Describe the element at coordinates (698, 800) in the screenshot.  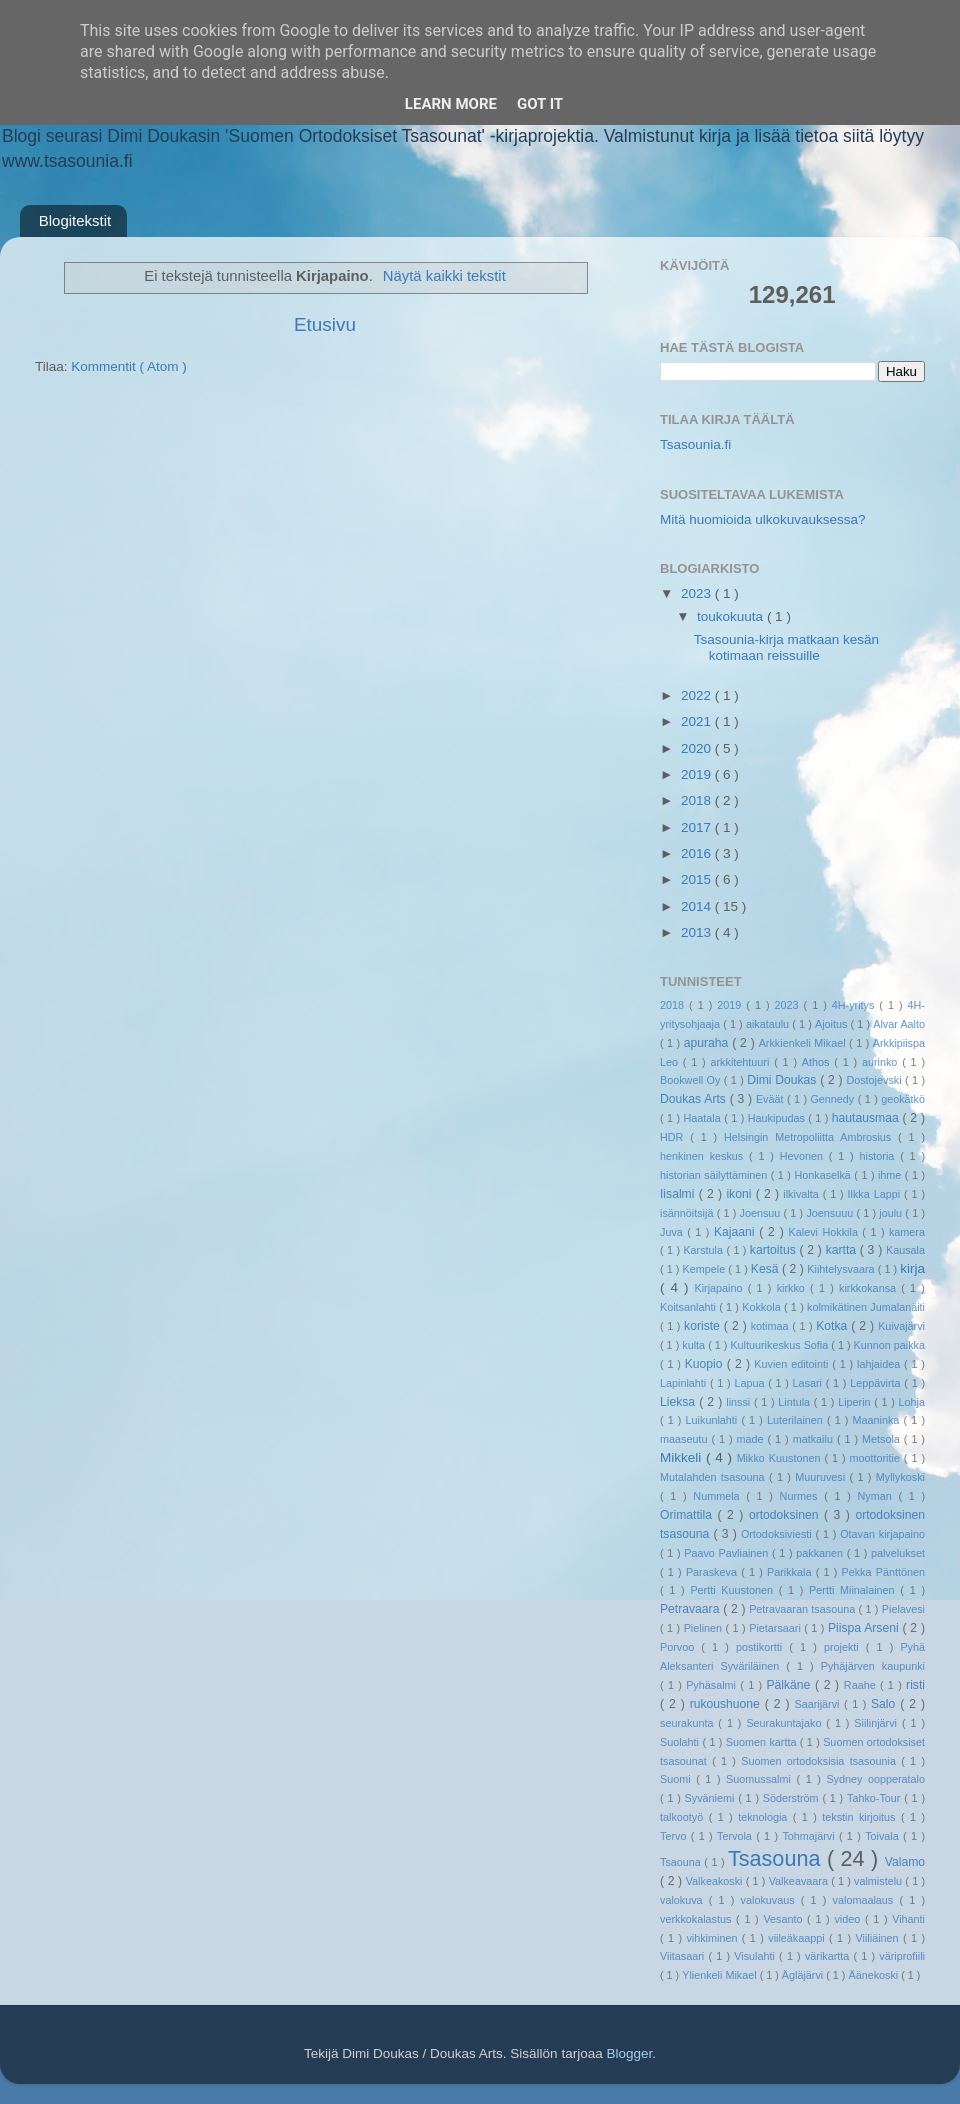
I see `2018` at that location.